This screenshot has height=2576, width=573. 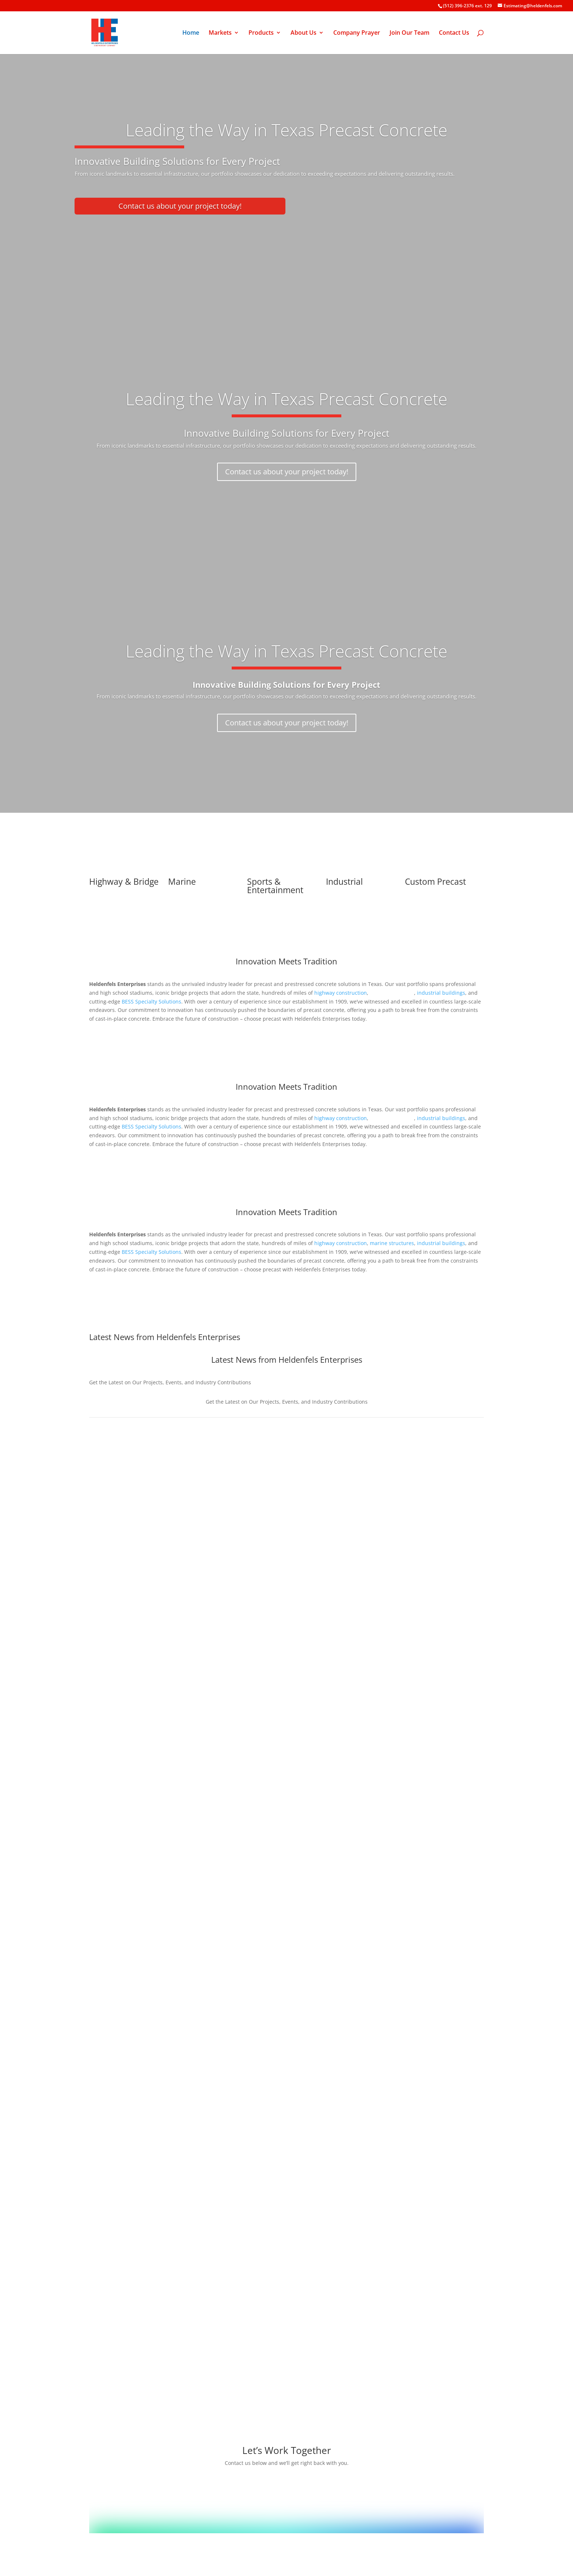 What do you see at coordinates (124, 881) in the screenshot?
I see `Highway & Bridge` at bounding box center [124, 881].